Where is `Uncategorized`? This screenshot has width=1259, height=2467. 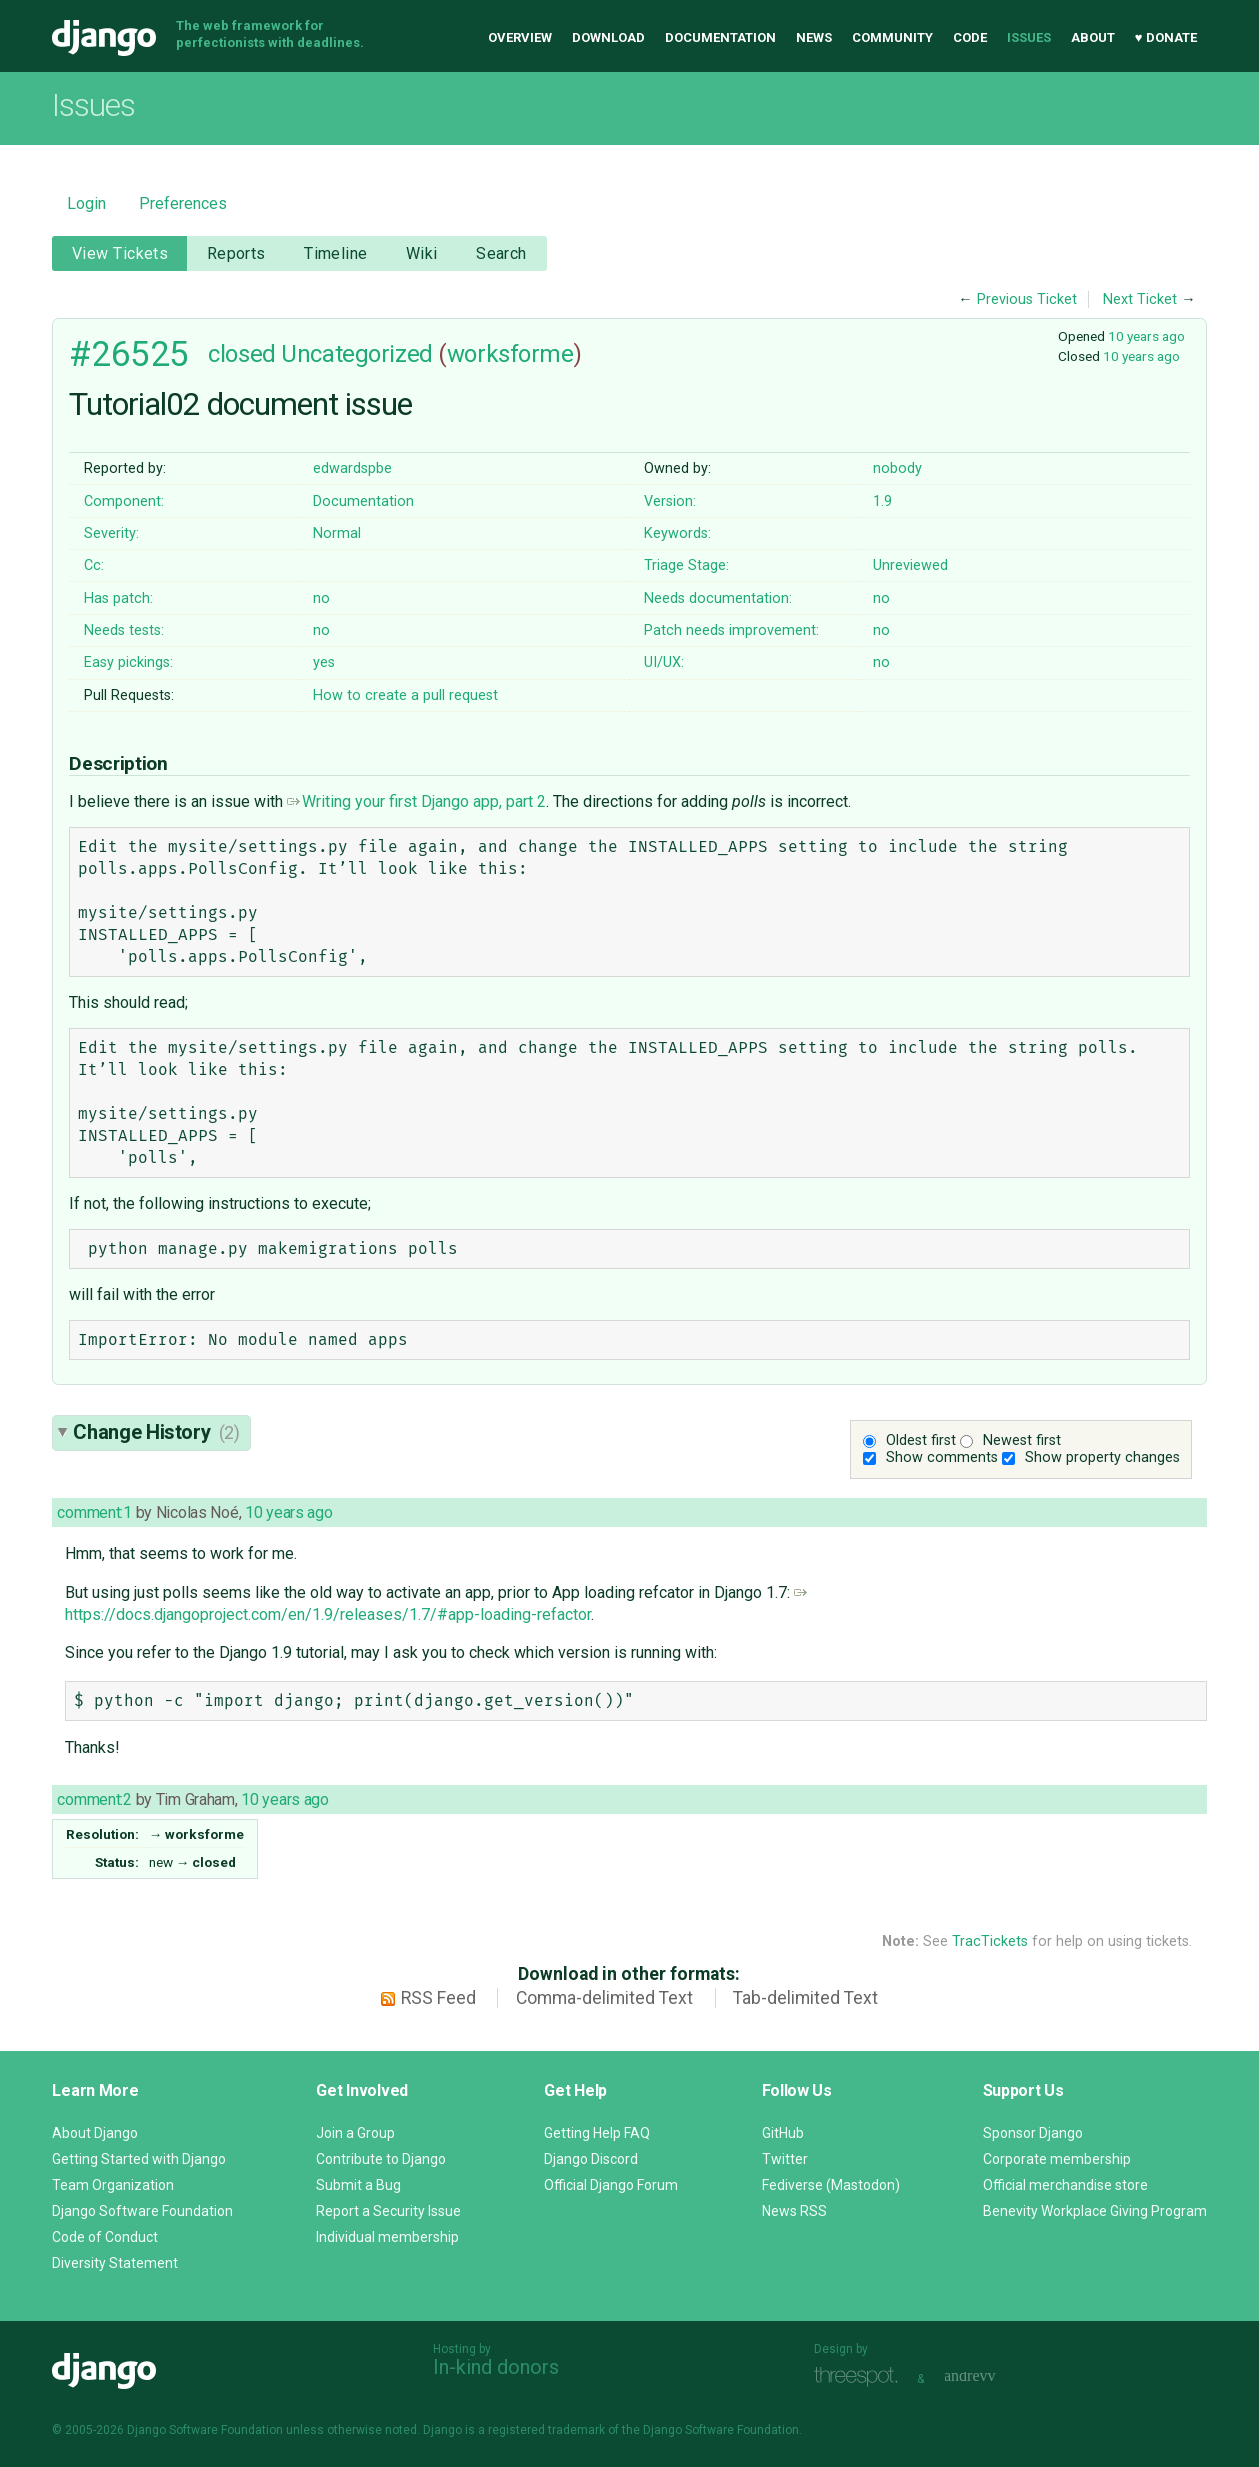
Uncategorized is located at coordinates (356, 354).